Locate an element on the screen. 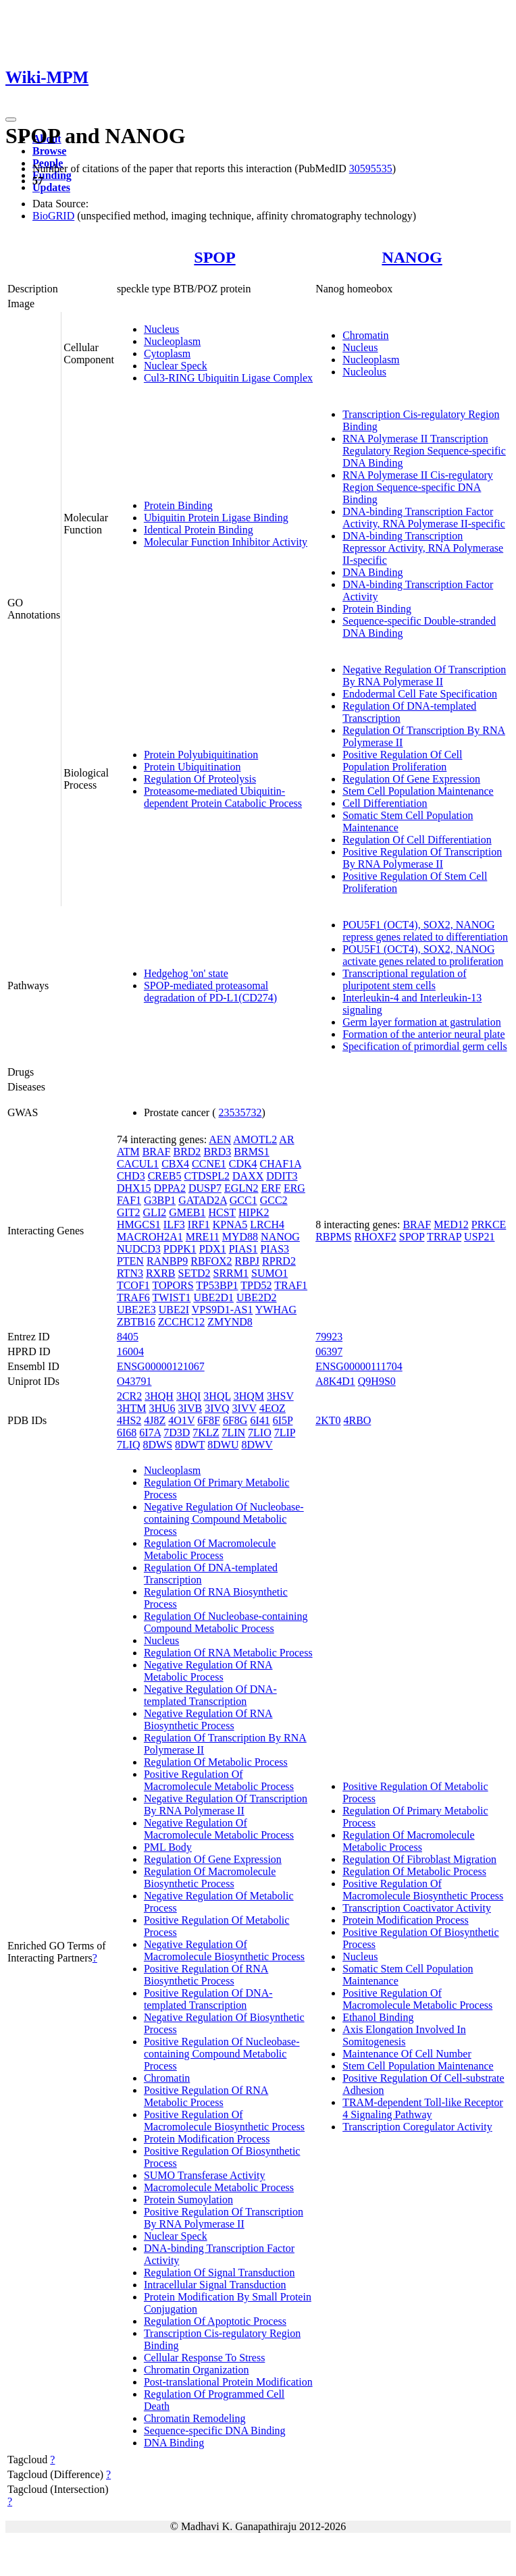 This screenshot has width=516, height=2576. 3IVV is located at coordinates (244, 1408).